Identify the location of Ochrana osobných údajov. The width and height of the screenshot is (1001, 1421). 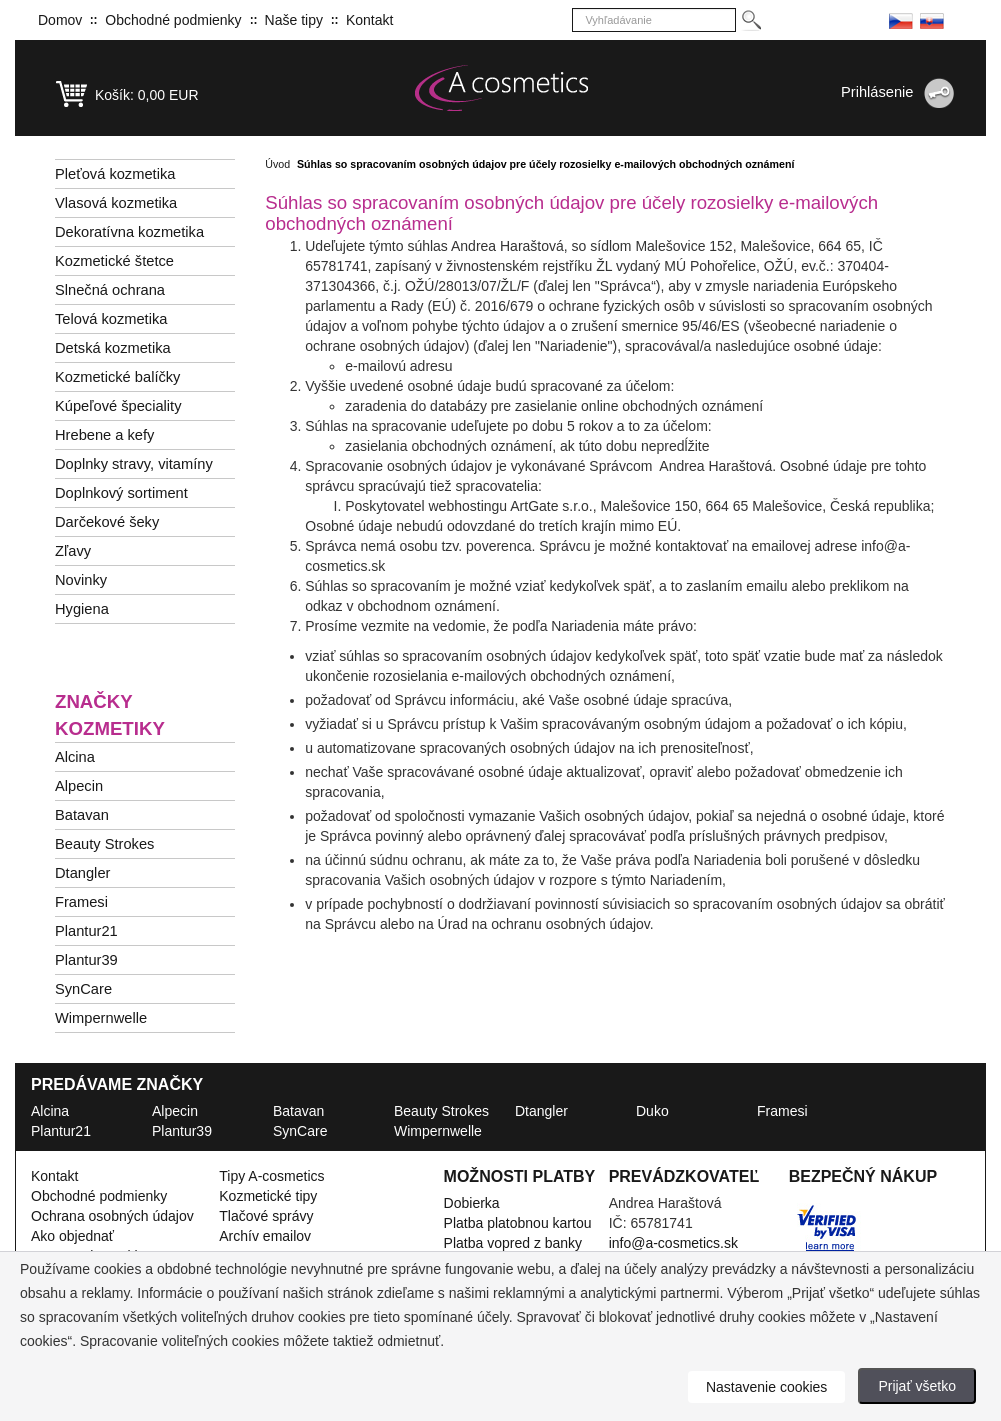
(112, 1216).